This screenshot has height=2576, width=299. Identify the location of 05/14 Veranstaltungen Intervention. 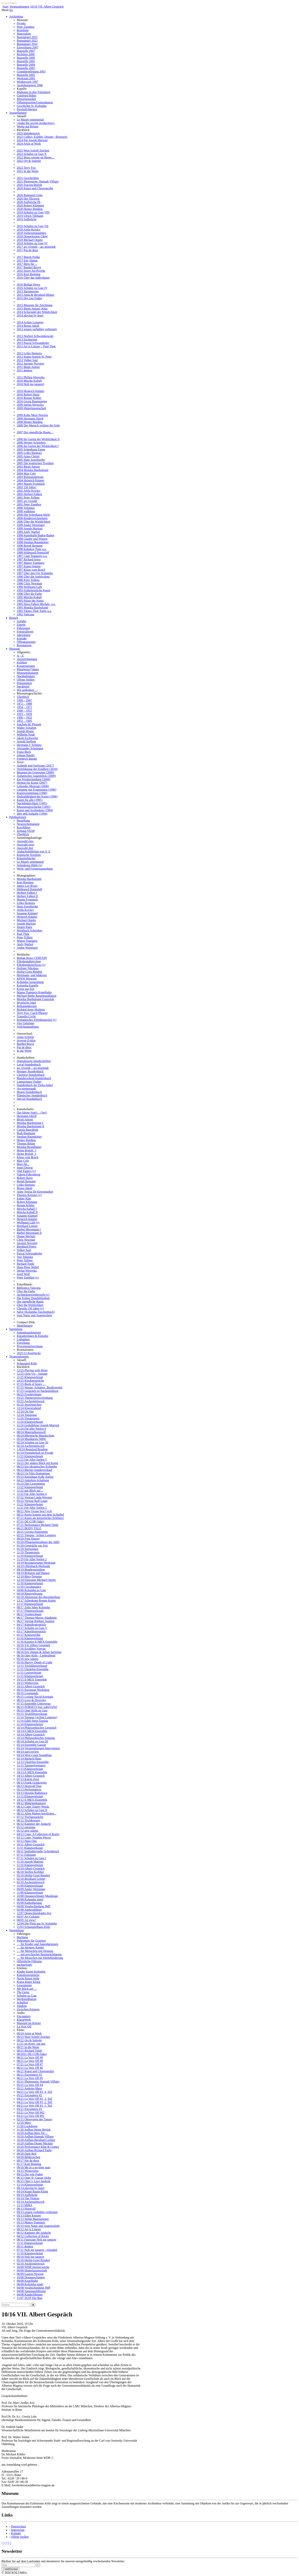
(38, 1748).